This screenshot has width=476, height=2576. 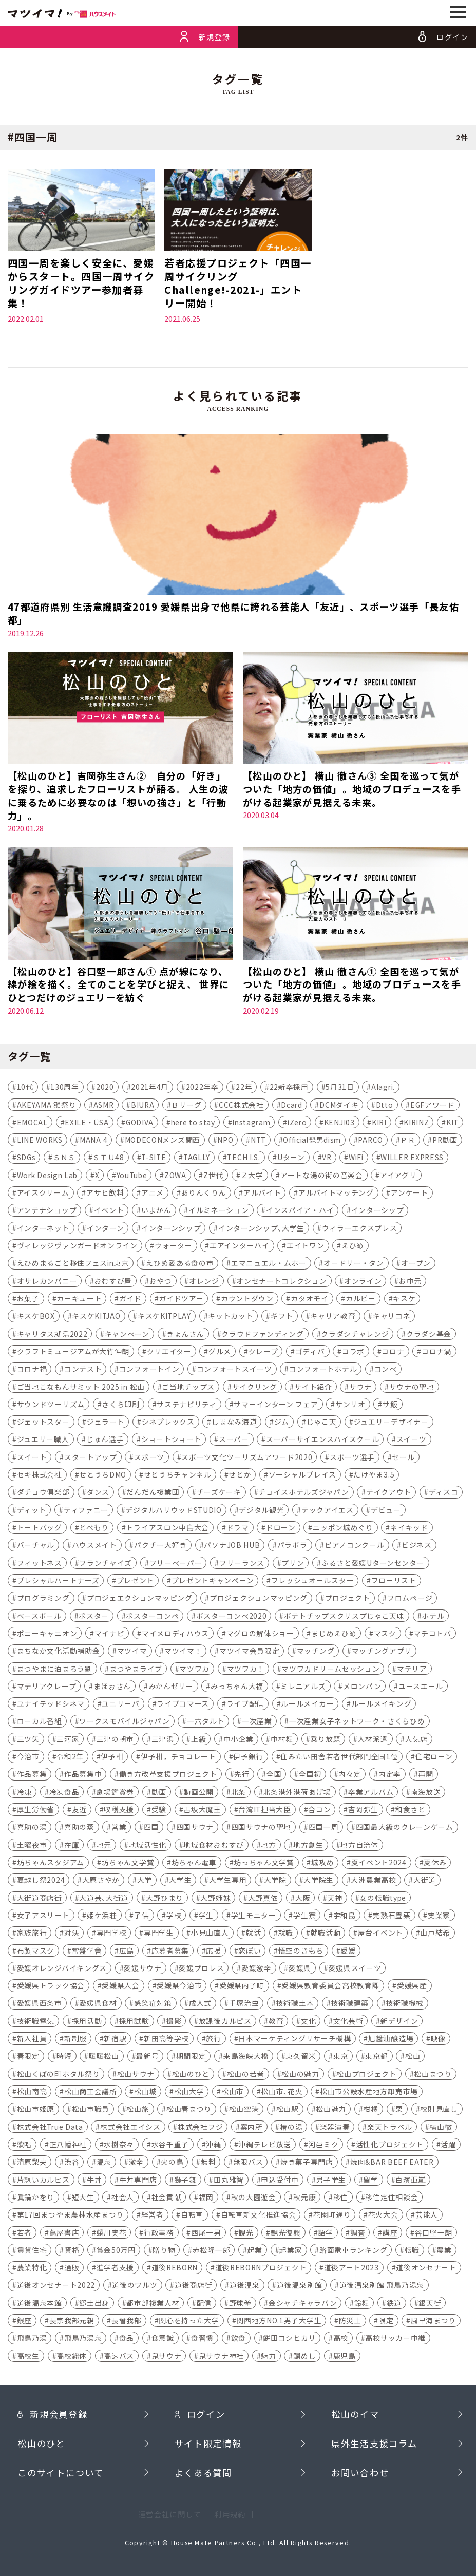 I want to click on アンケート, so click(x=409, y=1195).